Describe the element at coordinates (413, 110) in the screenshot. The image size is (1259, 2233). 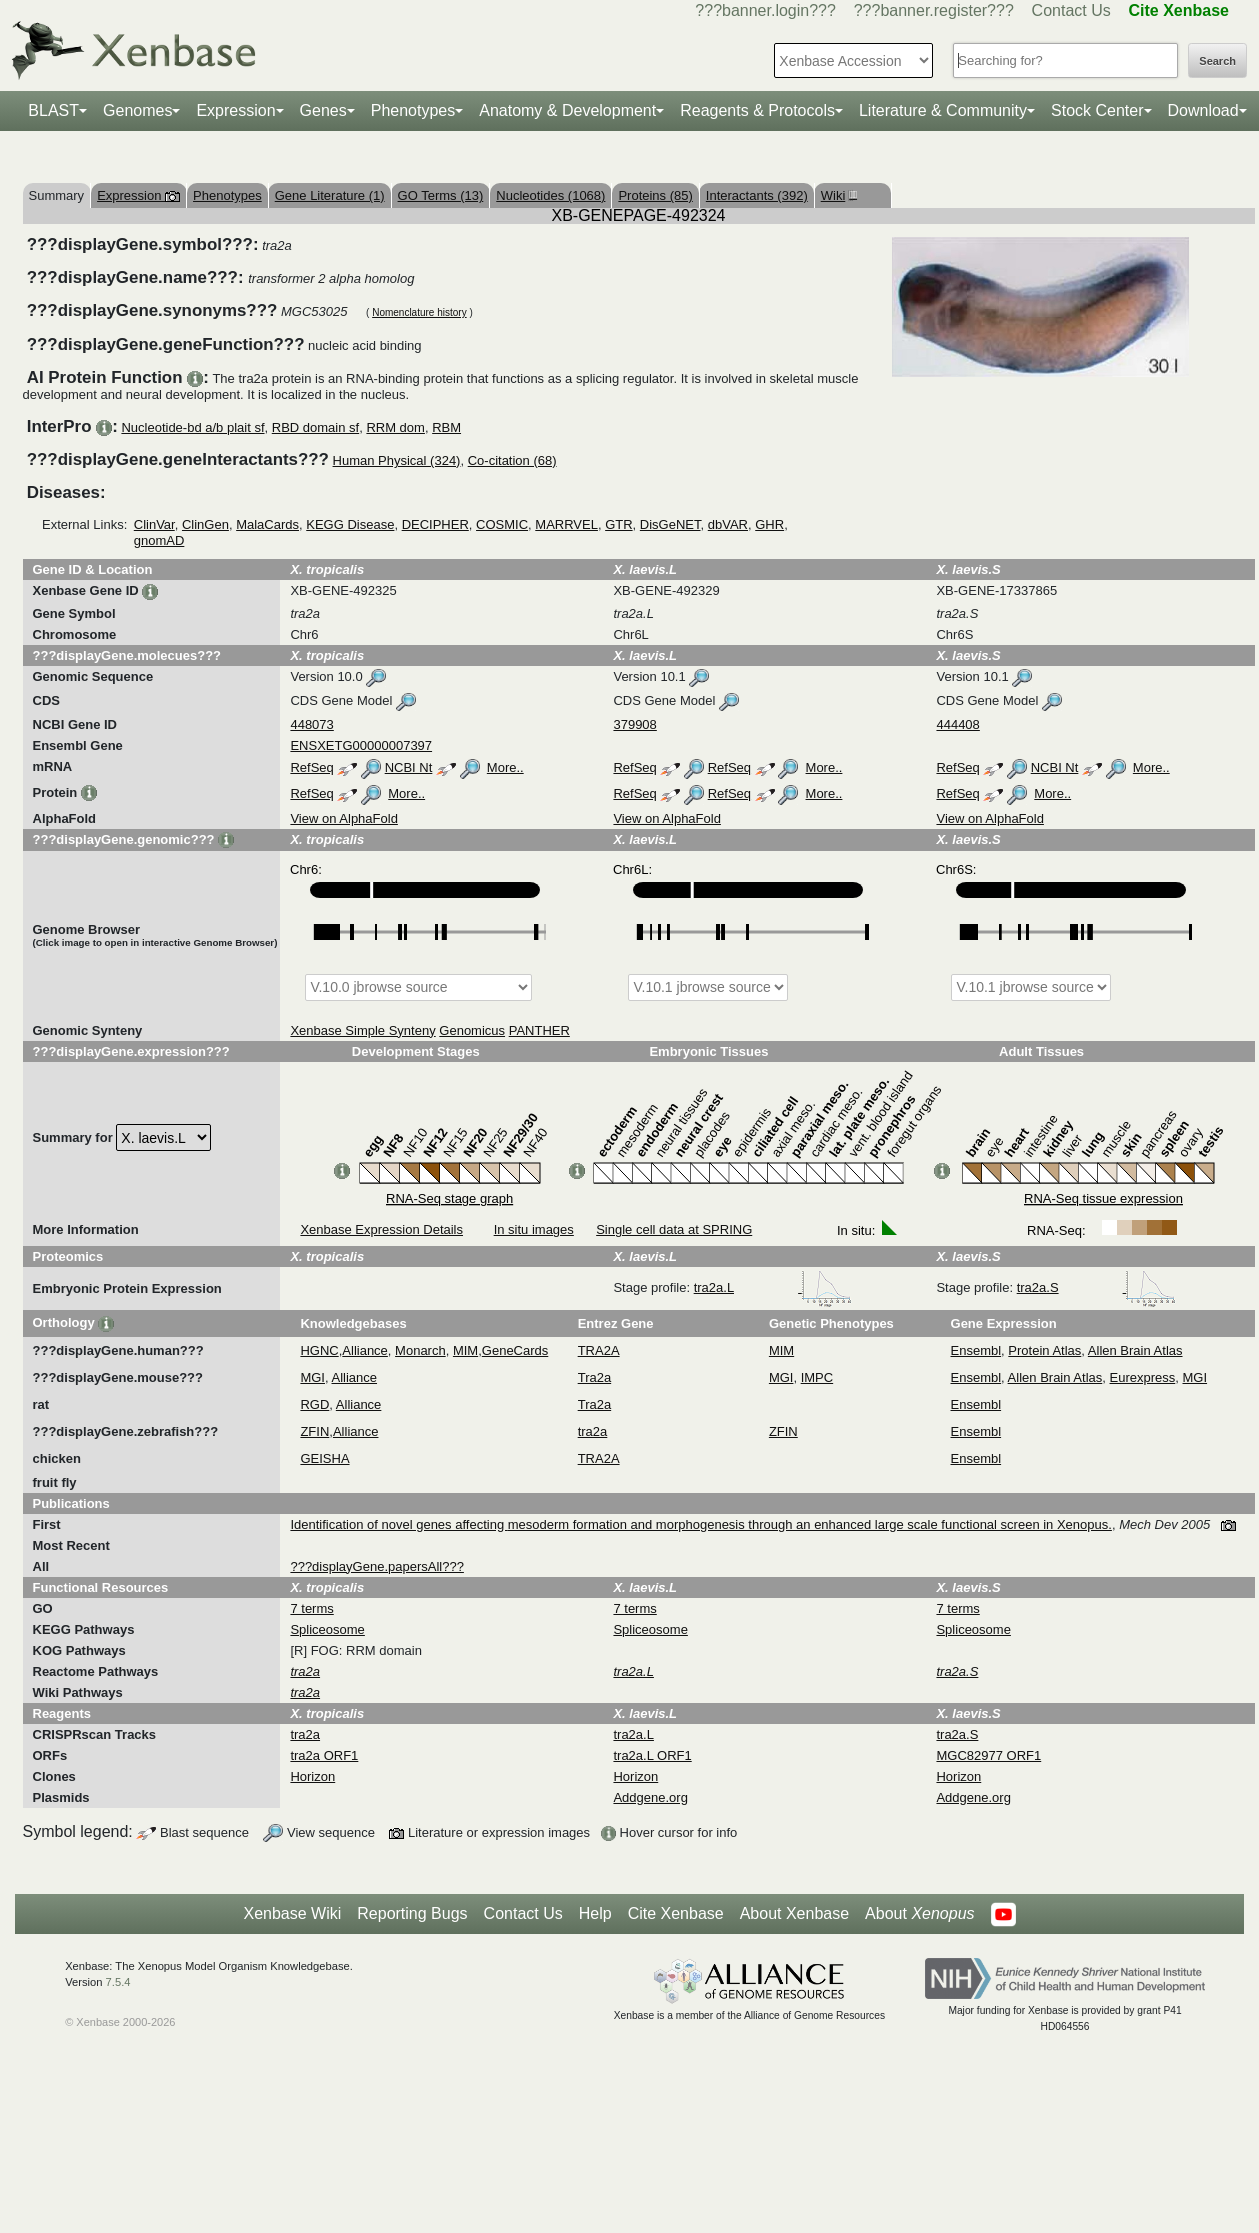
I see `Phenotypes` at that location.